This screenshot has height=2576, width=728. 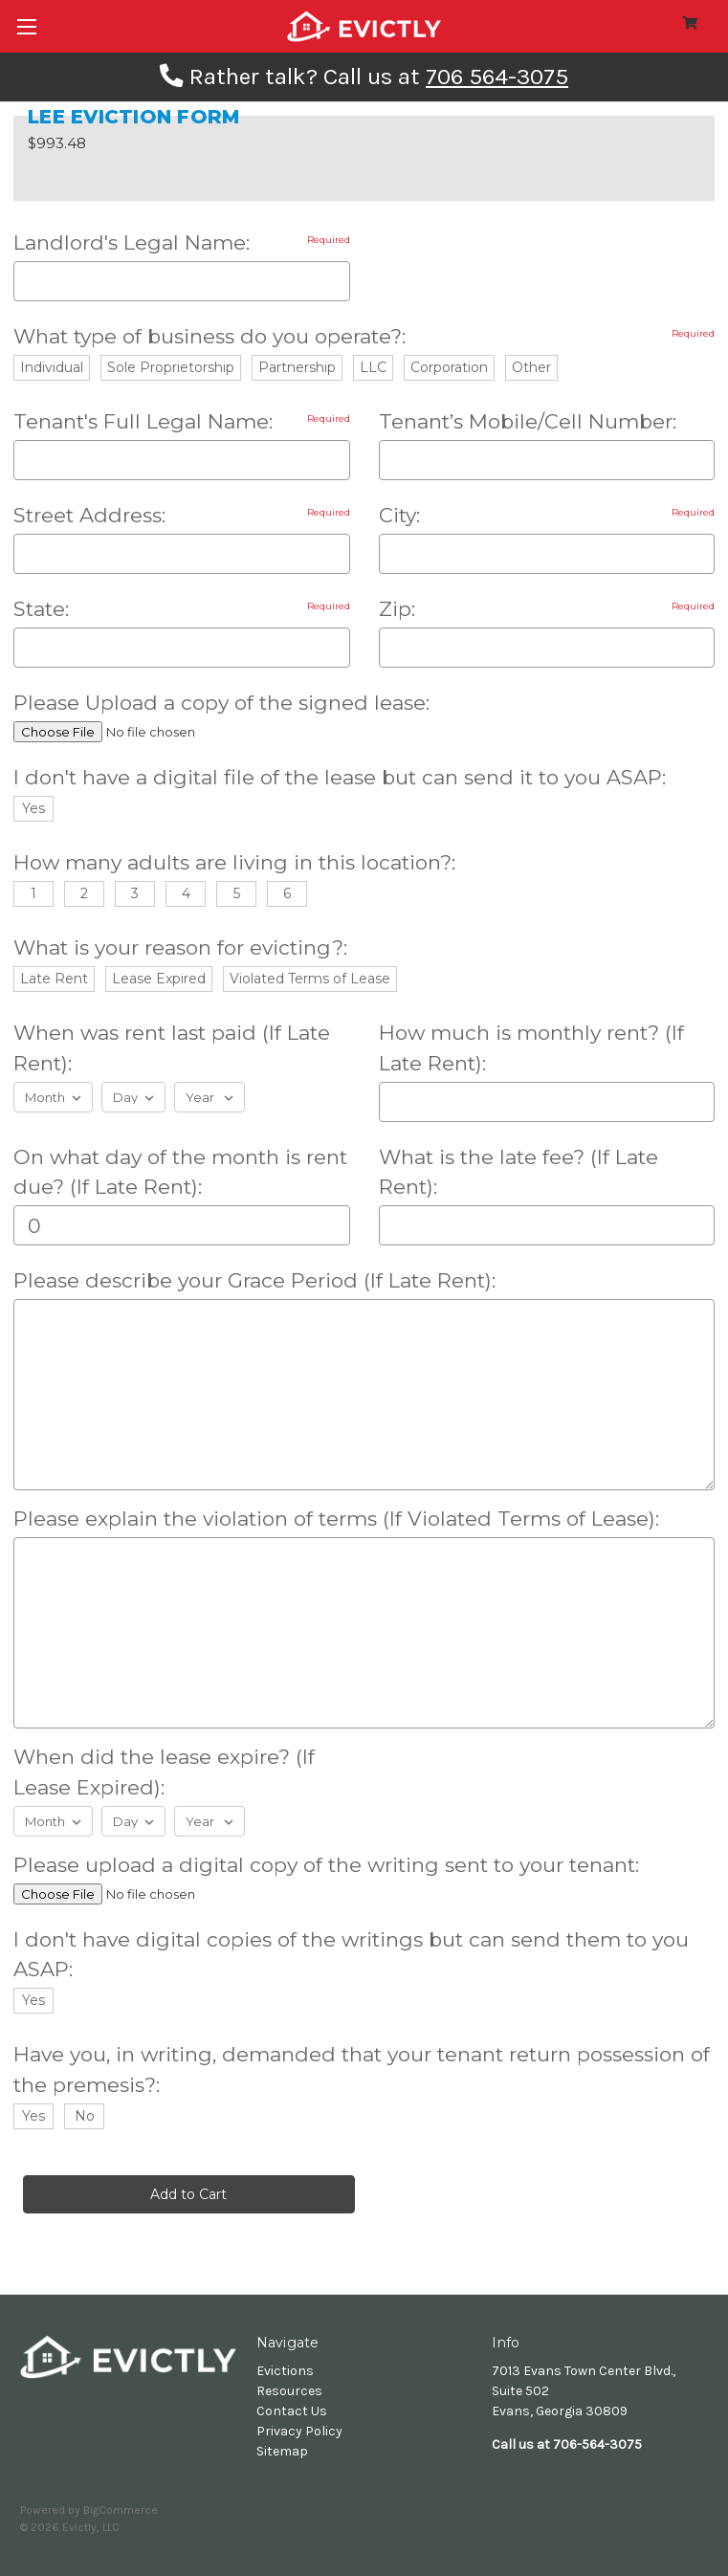 What do you see at coordinates (181, 609) in the screenshot?
I see `State:` at bounding box center [181, 609].